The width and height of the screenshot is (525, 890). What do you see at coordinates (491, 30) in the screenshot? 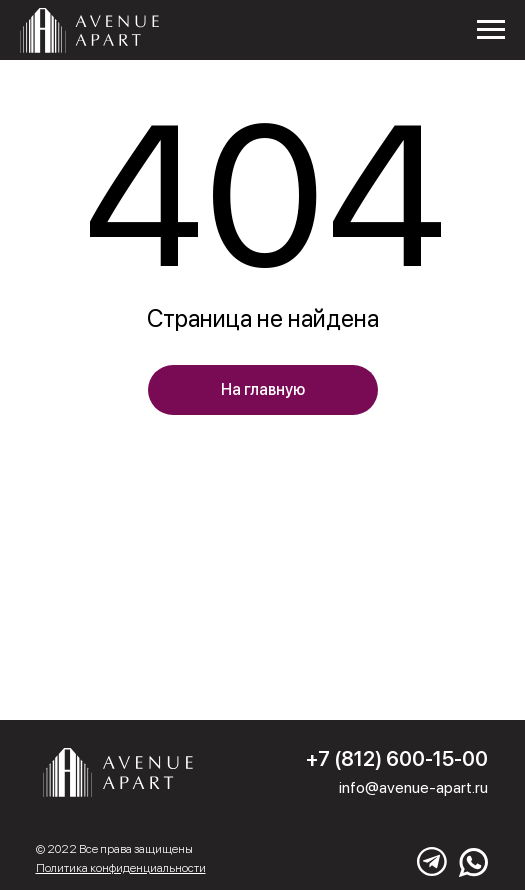
I see `[Навигационное меню]` at bounding box center [491, 30].